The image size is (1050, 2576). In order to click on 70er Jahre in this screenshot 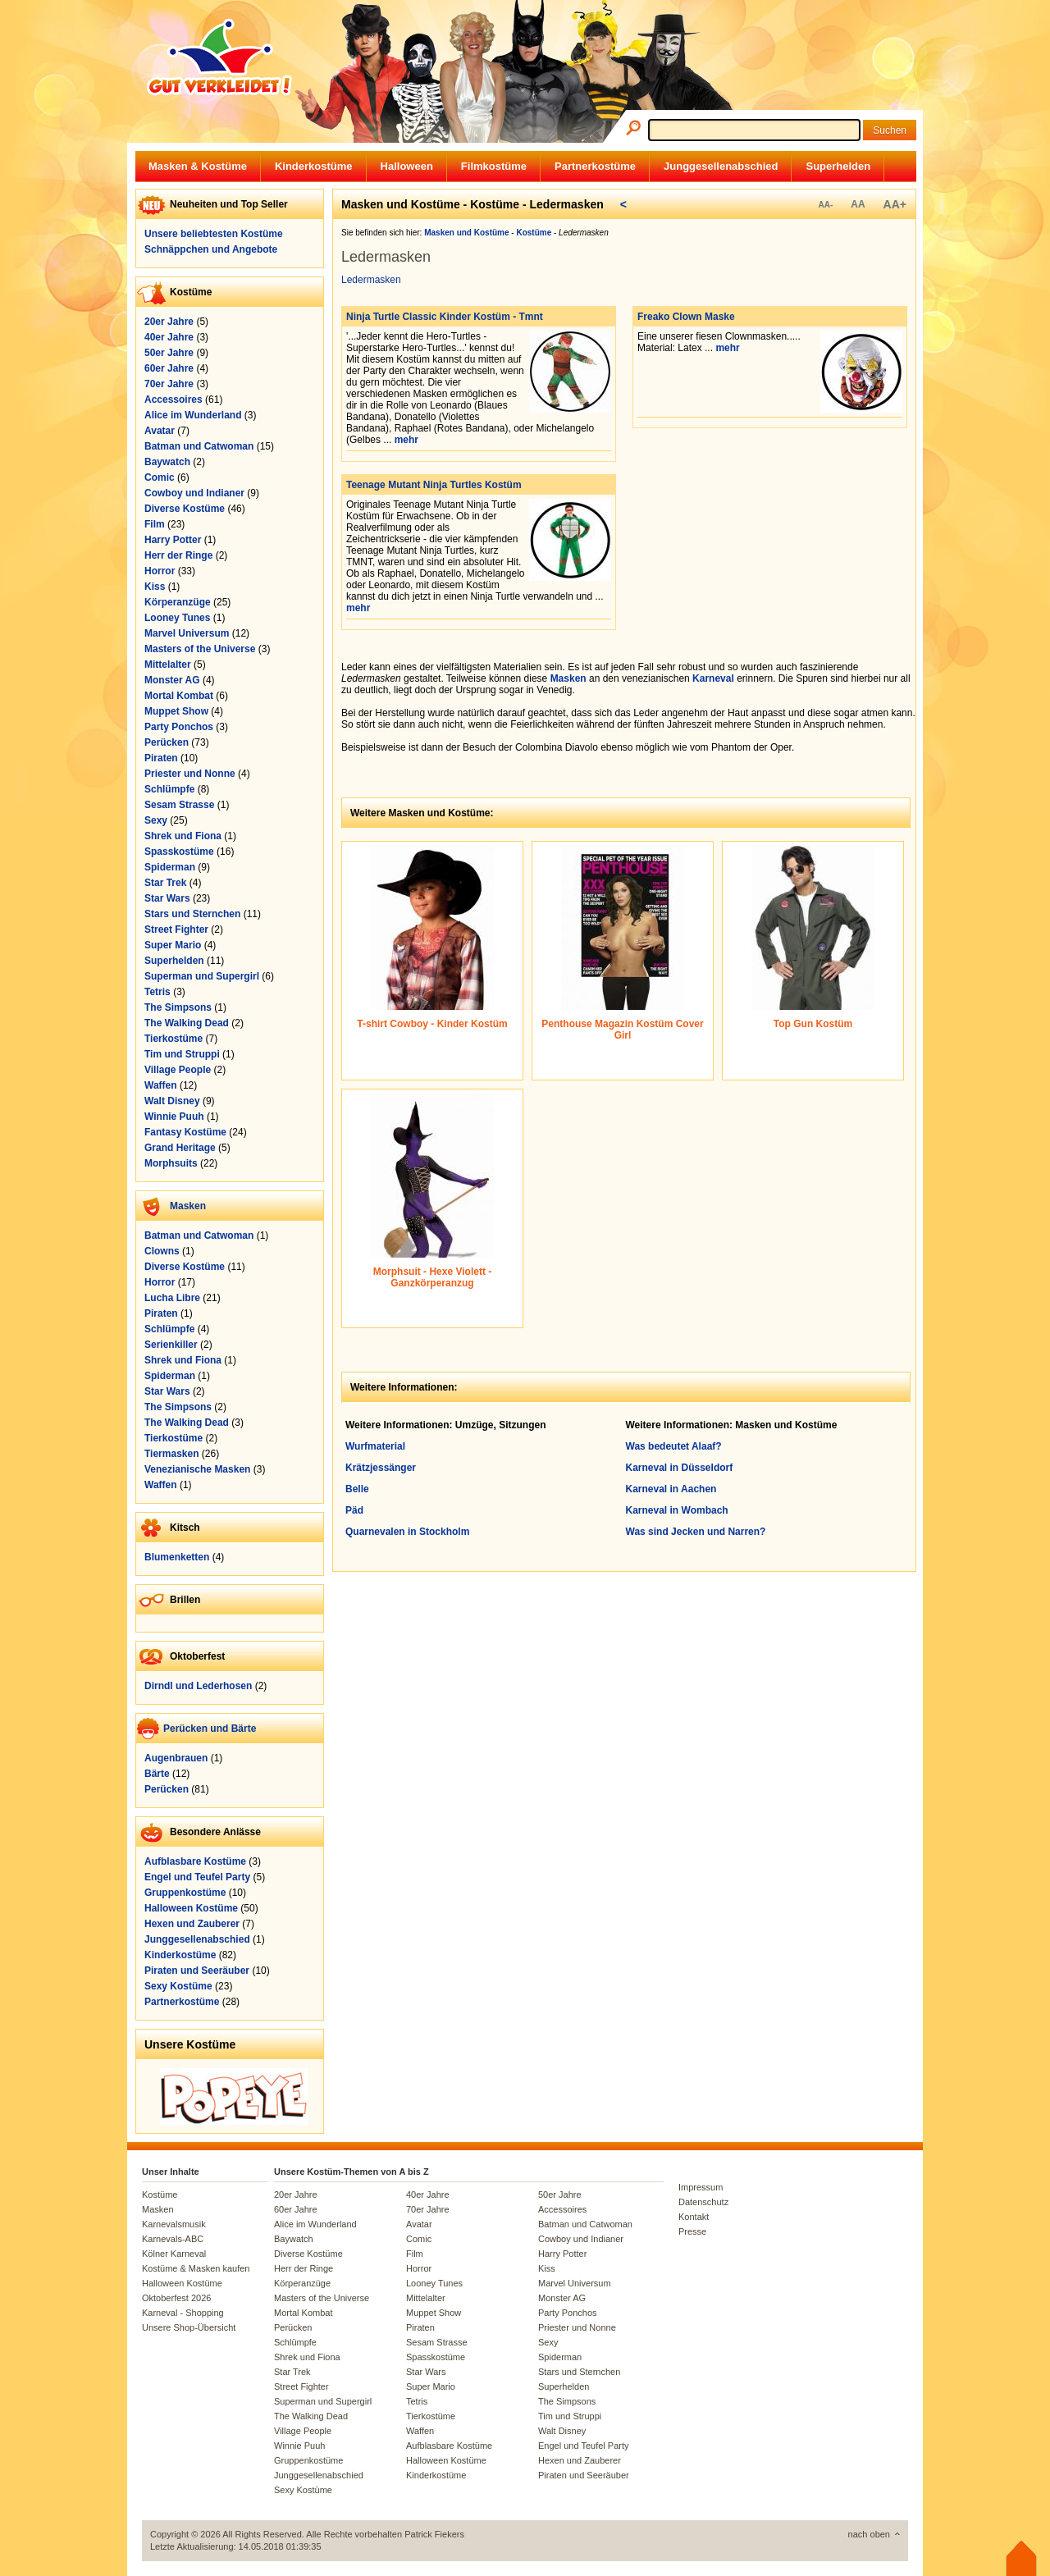, I will do `click(169, 384)`.